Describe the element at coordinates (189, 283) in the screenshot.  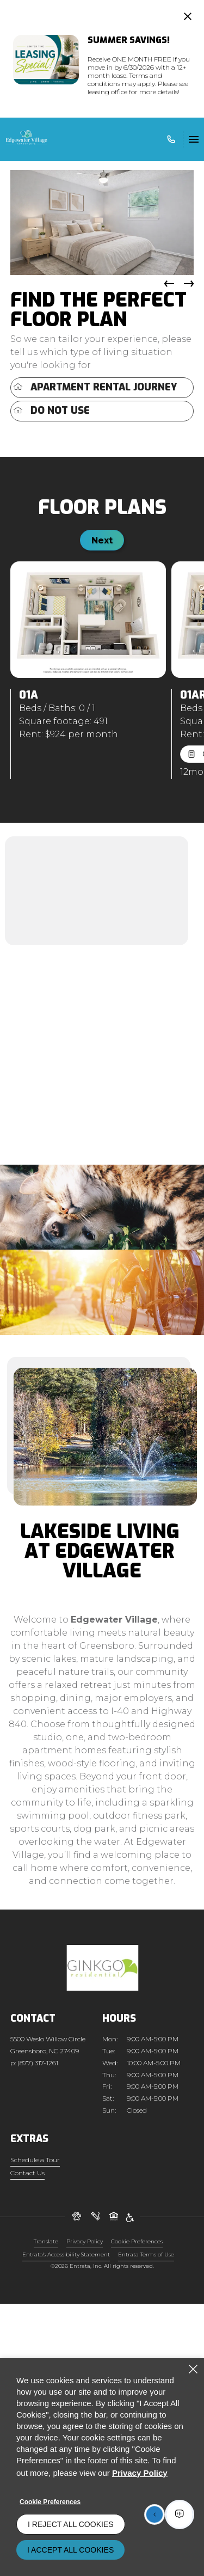
I see `[button]` at that location.